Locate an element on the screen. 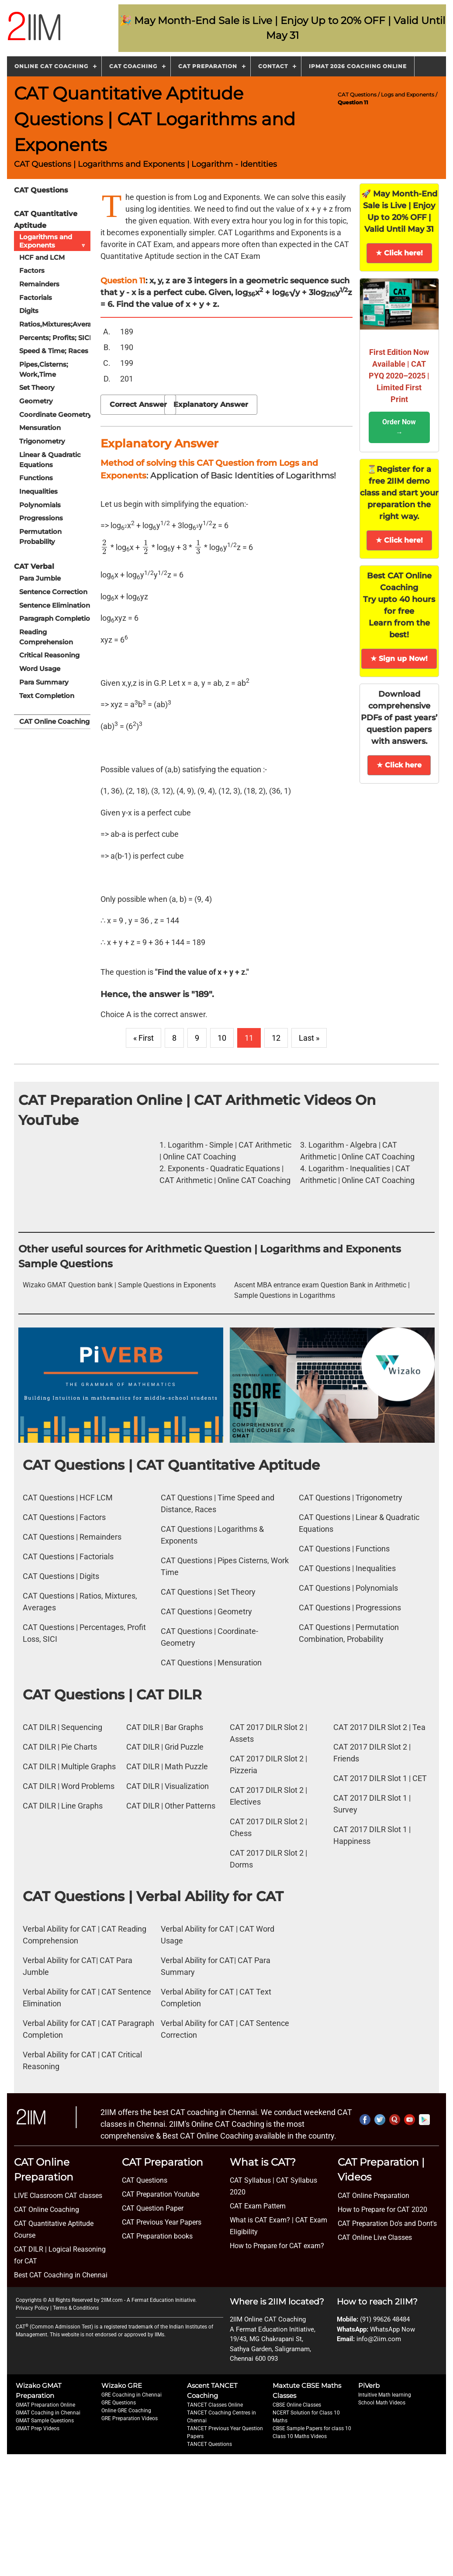  Paragraph Completion is located at coordinates (56, 616).